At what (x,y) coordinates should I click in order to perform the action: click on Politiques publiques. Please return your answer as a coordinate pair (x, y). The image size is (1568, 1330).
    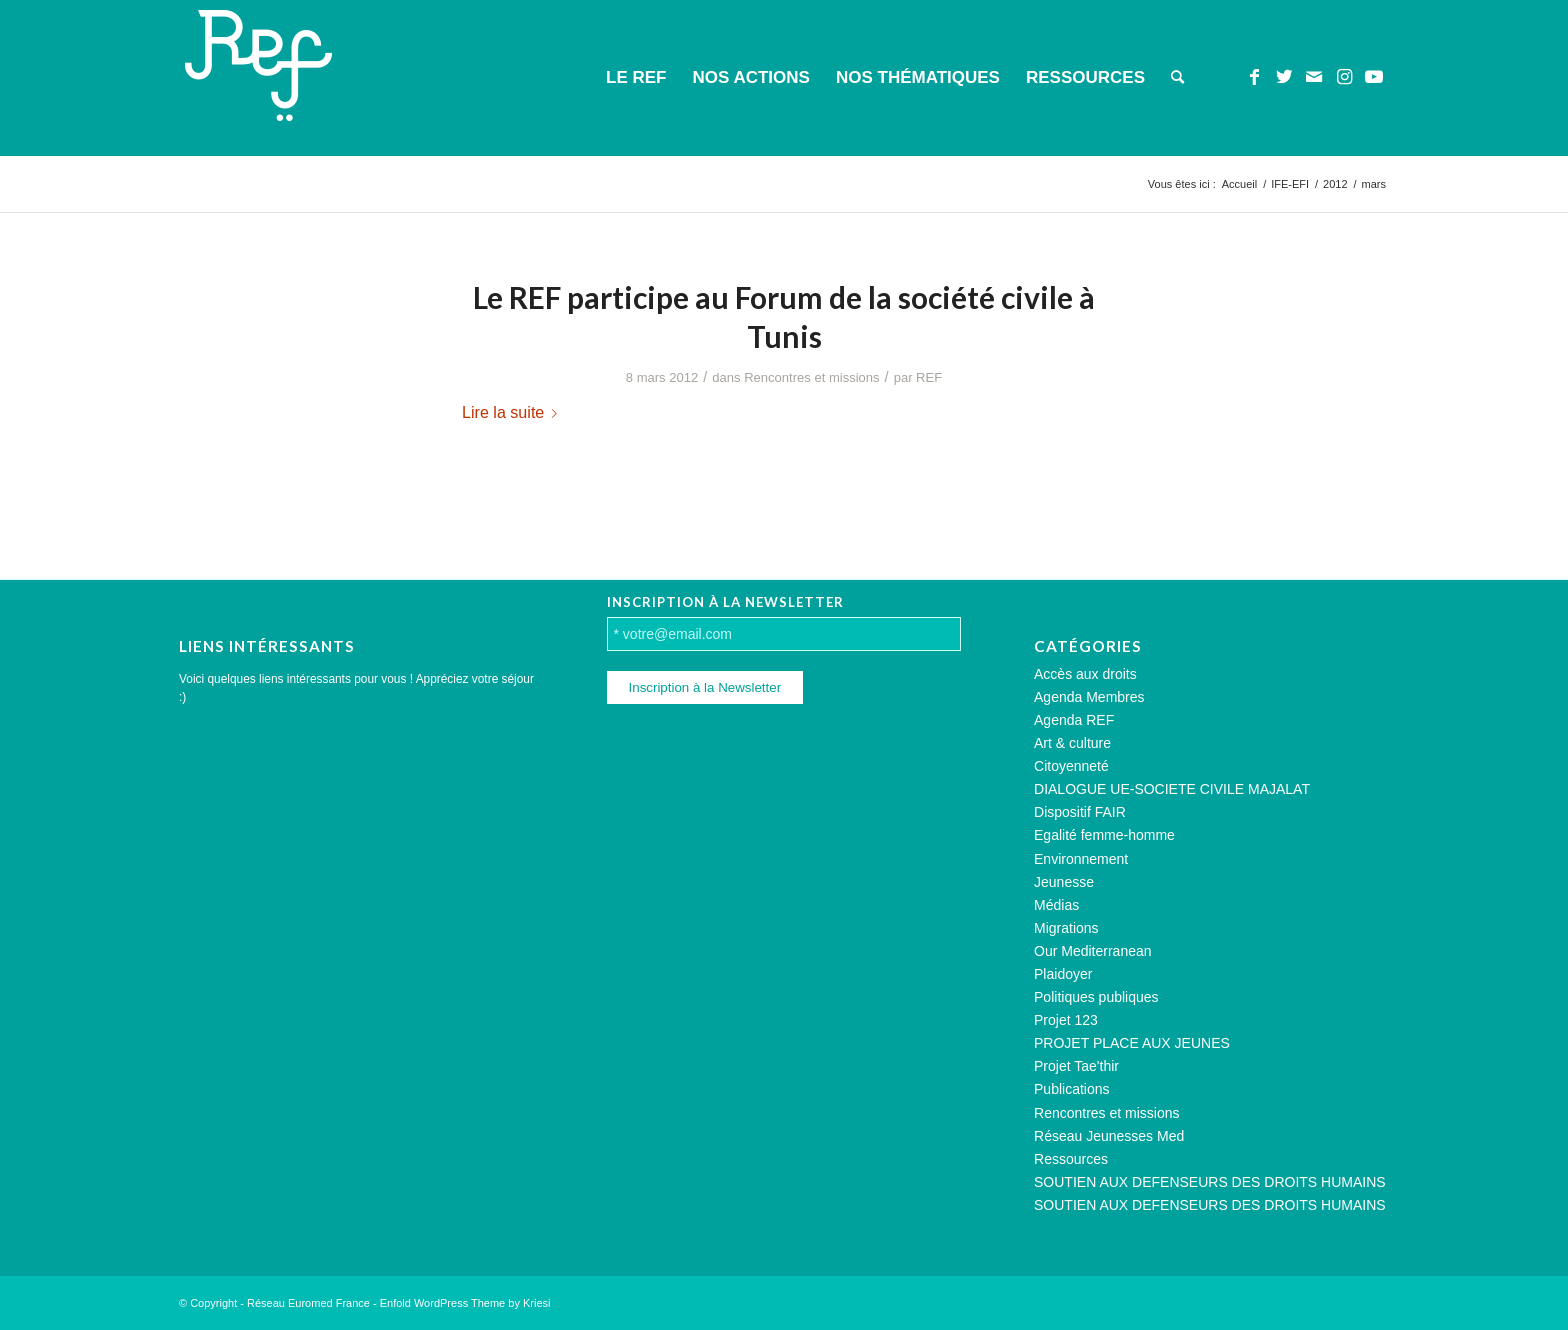
    Looking at the image, I should click on (1096, 997).